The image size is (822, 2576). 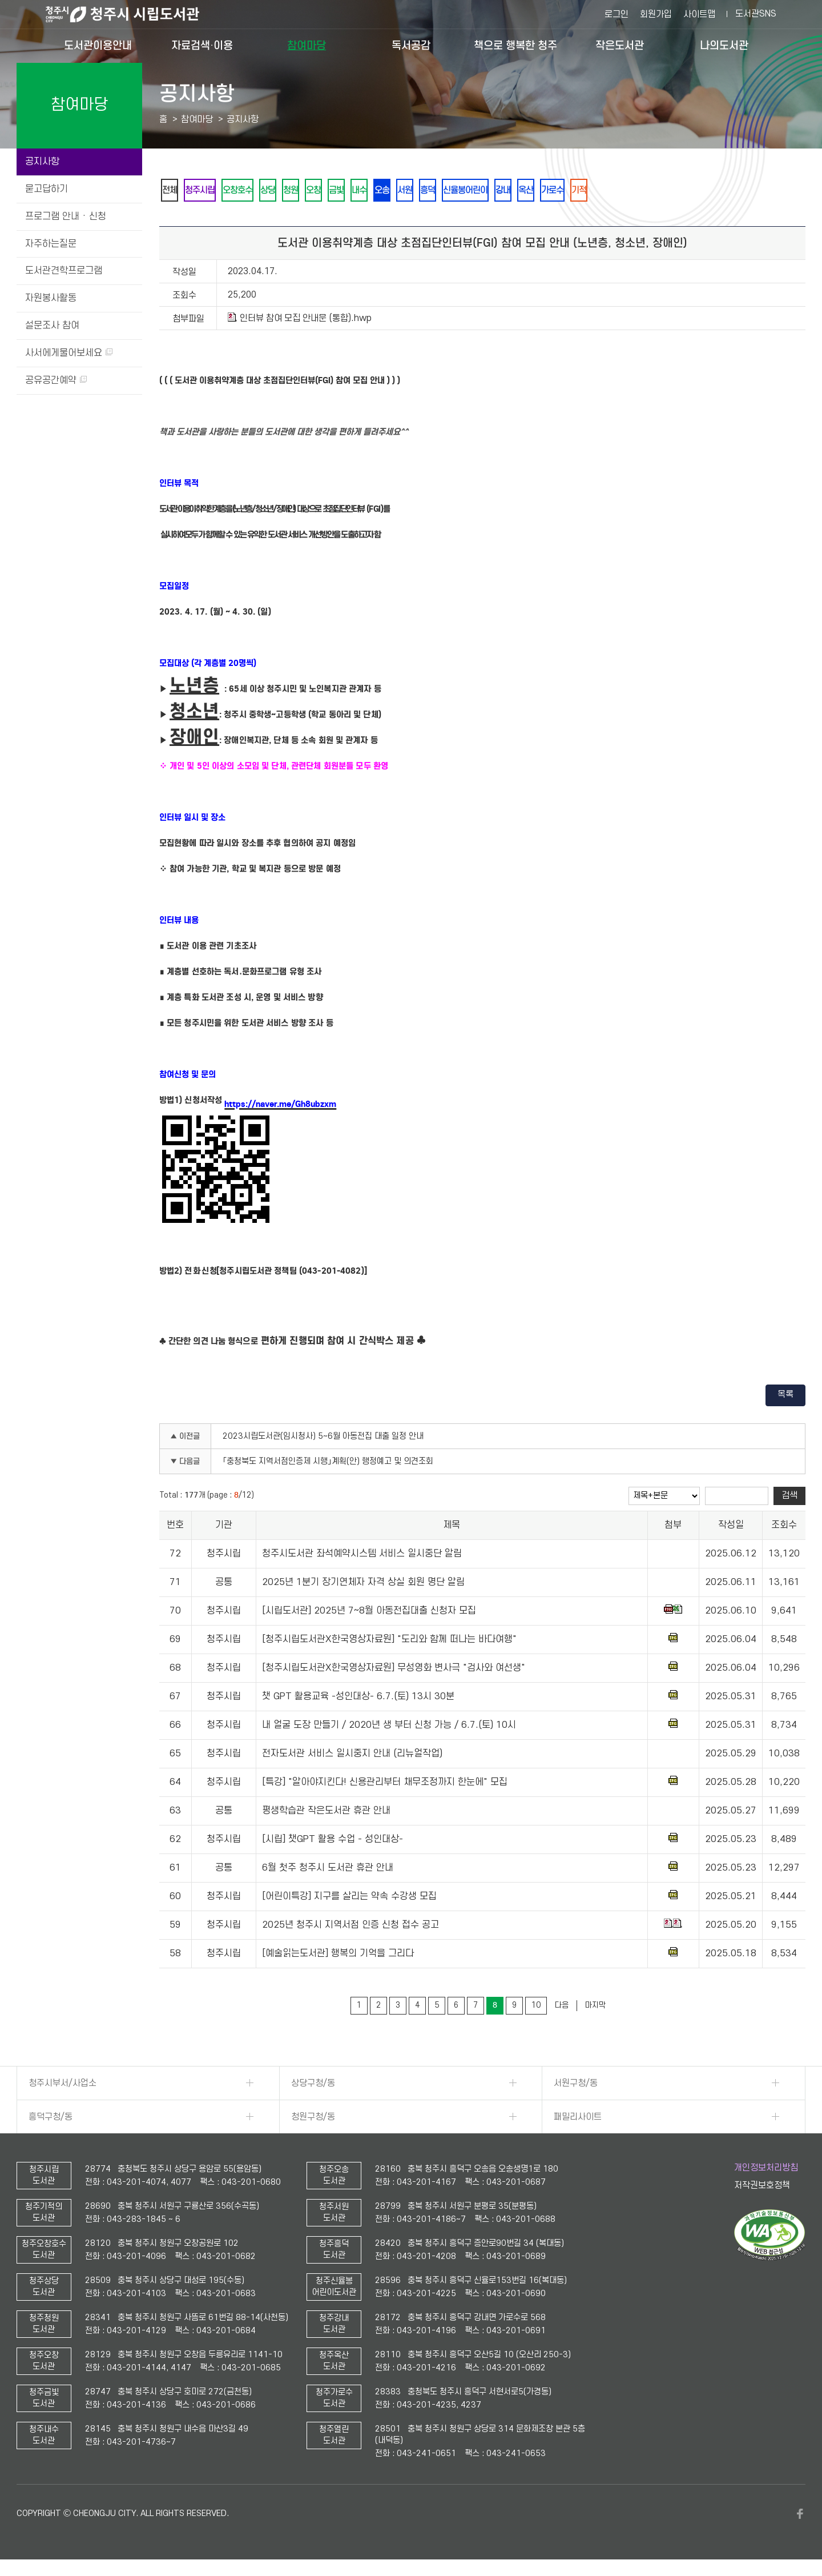 I want to click on 청주시도서관 좌석예약시스템 서비스 일시중단 알림, so click(x=362, y=1556).